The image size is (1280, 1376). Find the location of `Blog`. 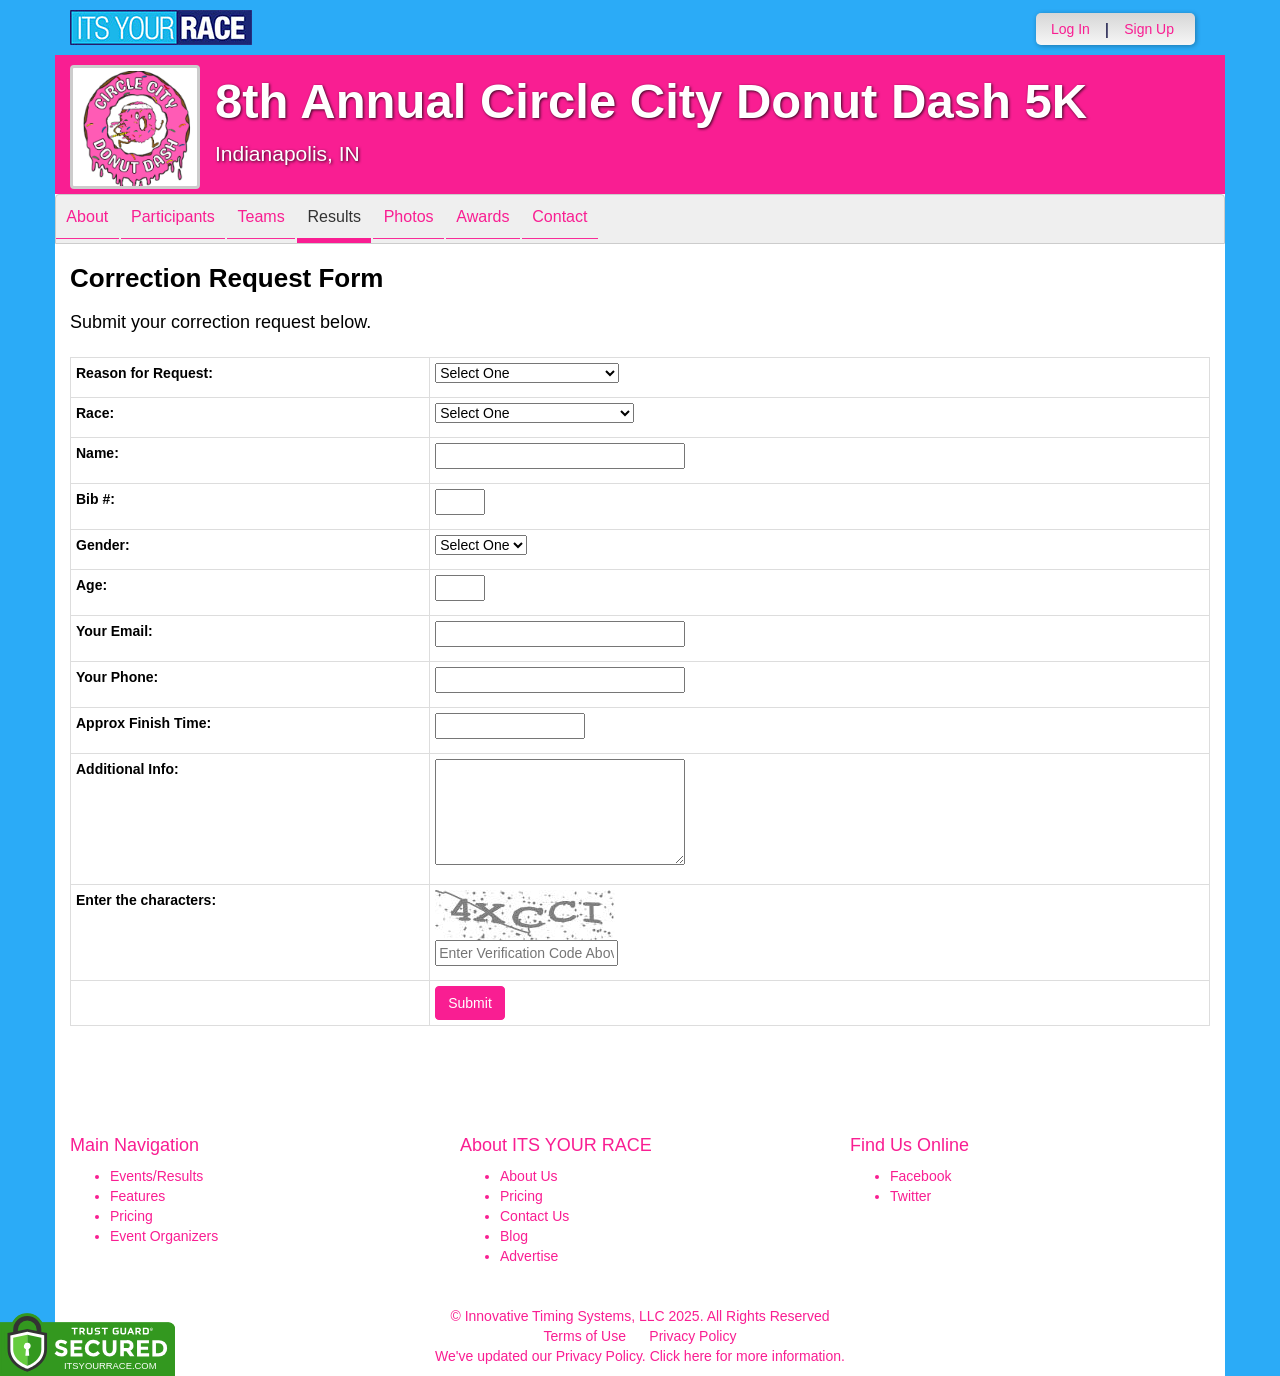

Blog is located at coordinates (514, 1236).